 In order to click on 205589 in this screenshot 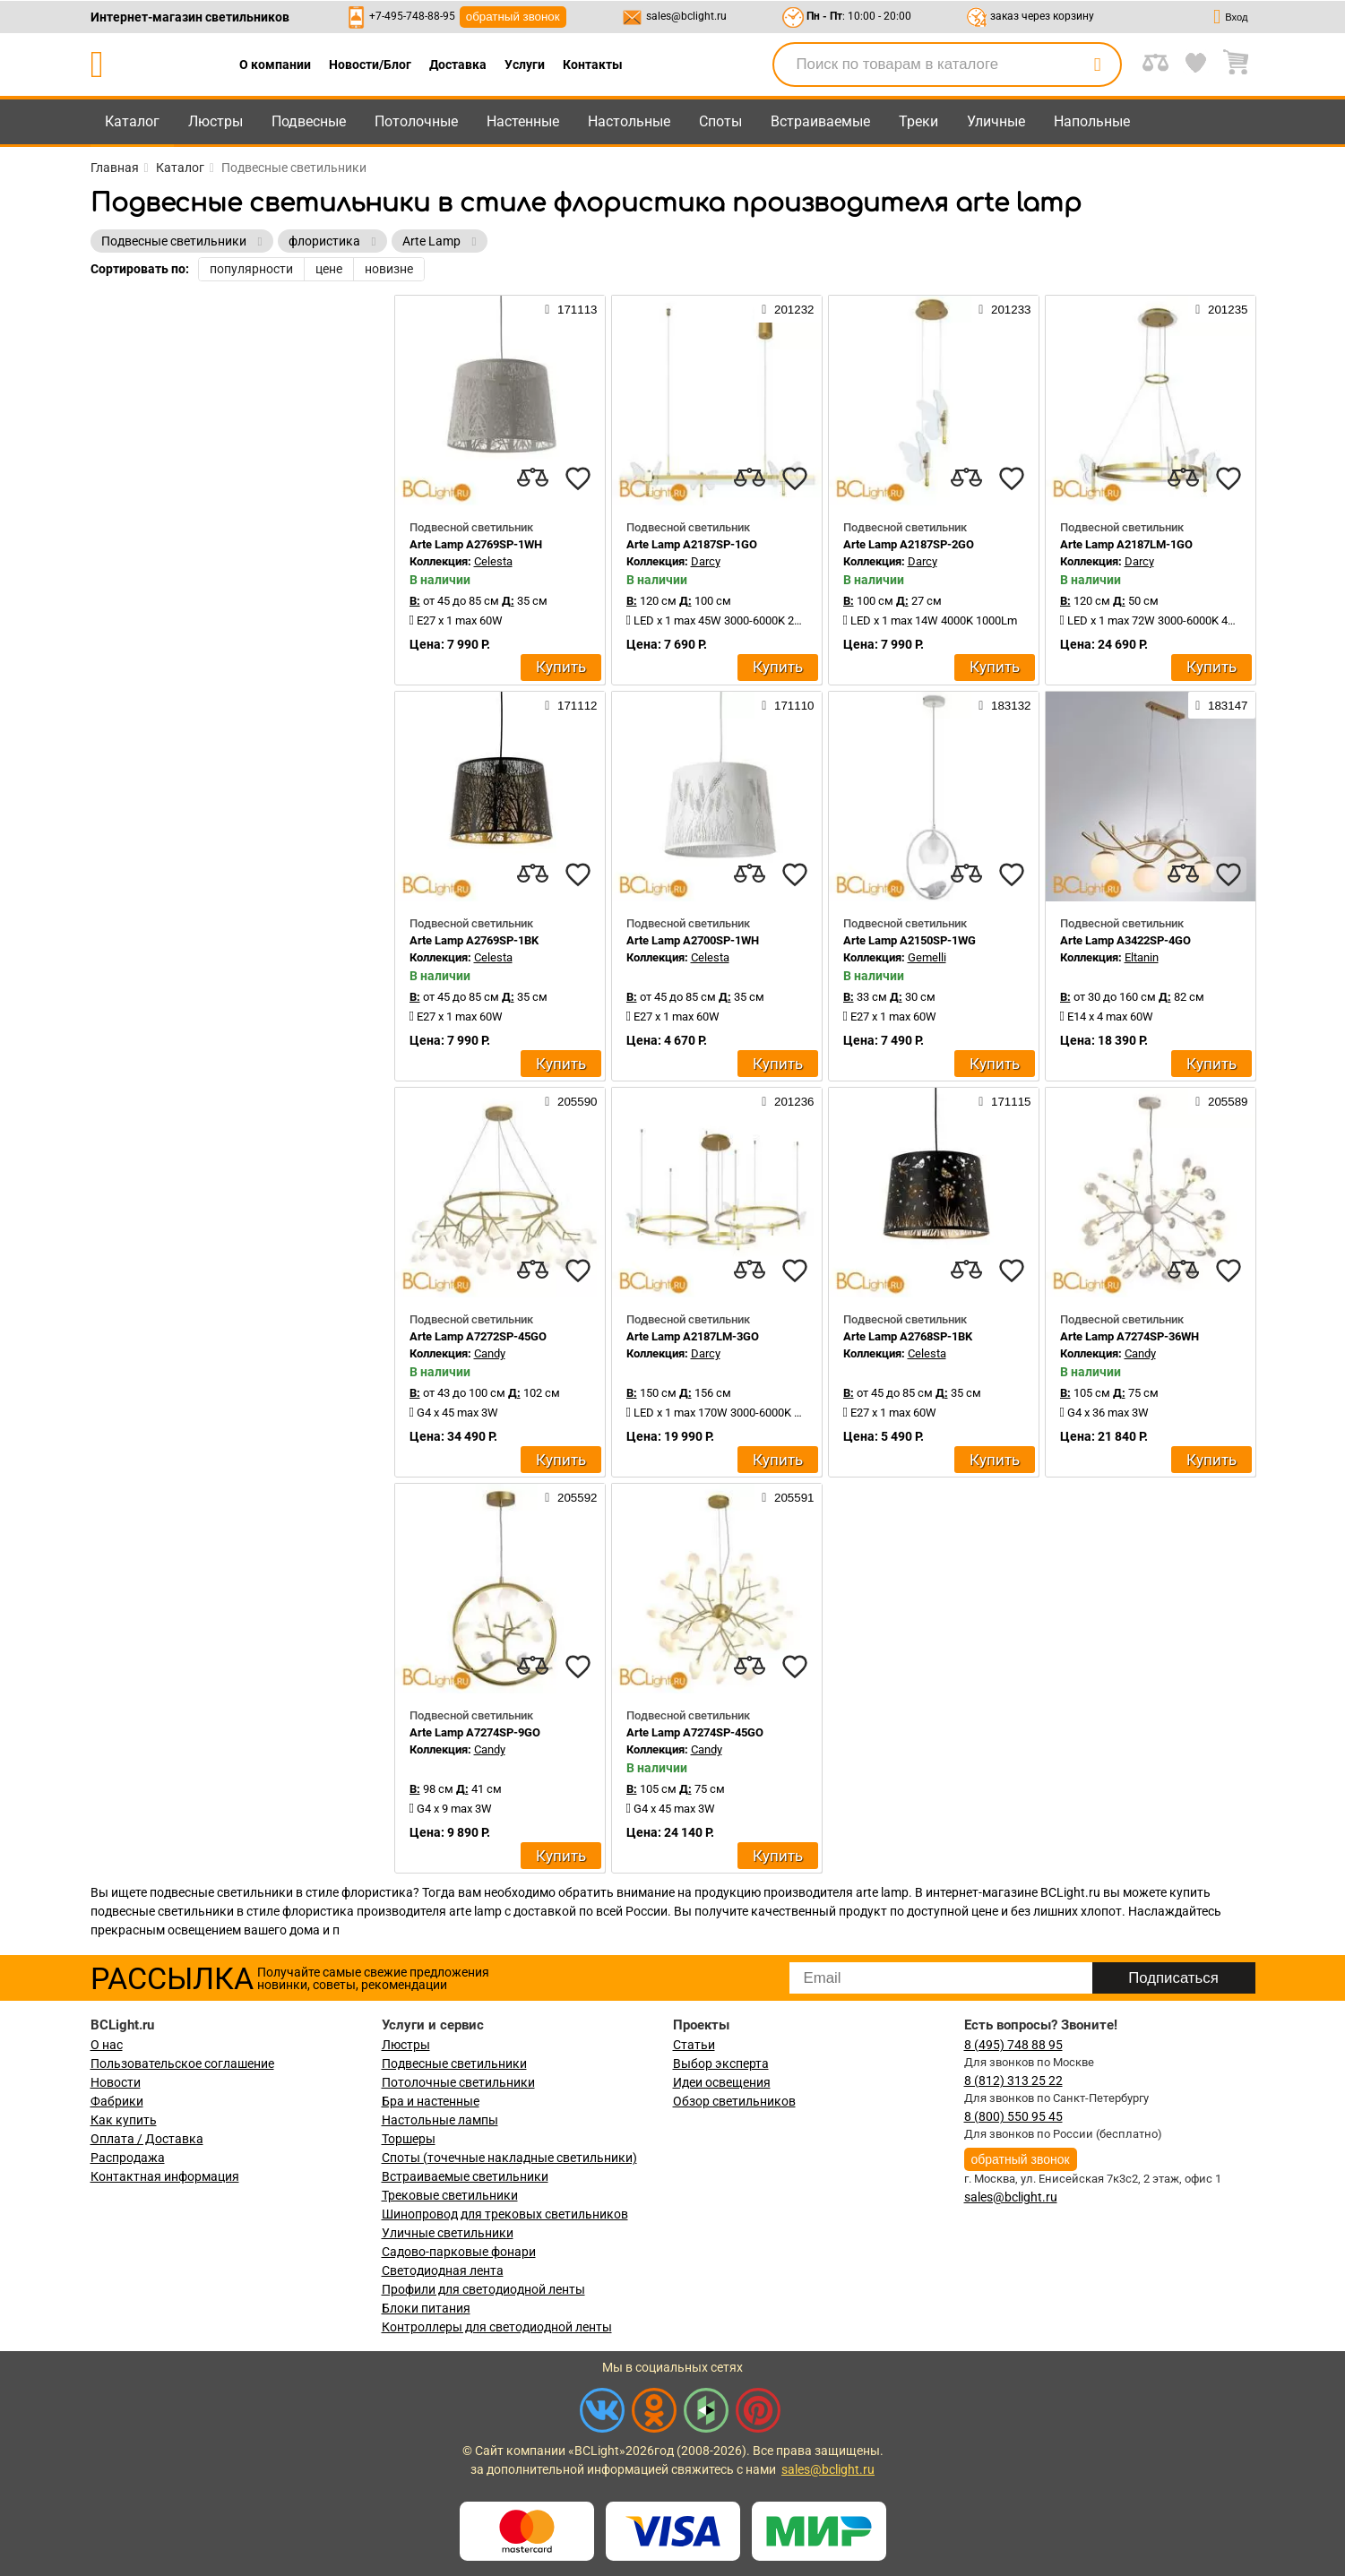, I will do `click(1221, 1101)`.